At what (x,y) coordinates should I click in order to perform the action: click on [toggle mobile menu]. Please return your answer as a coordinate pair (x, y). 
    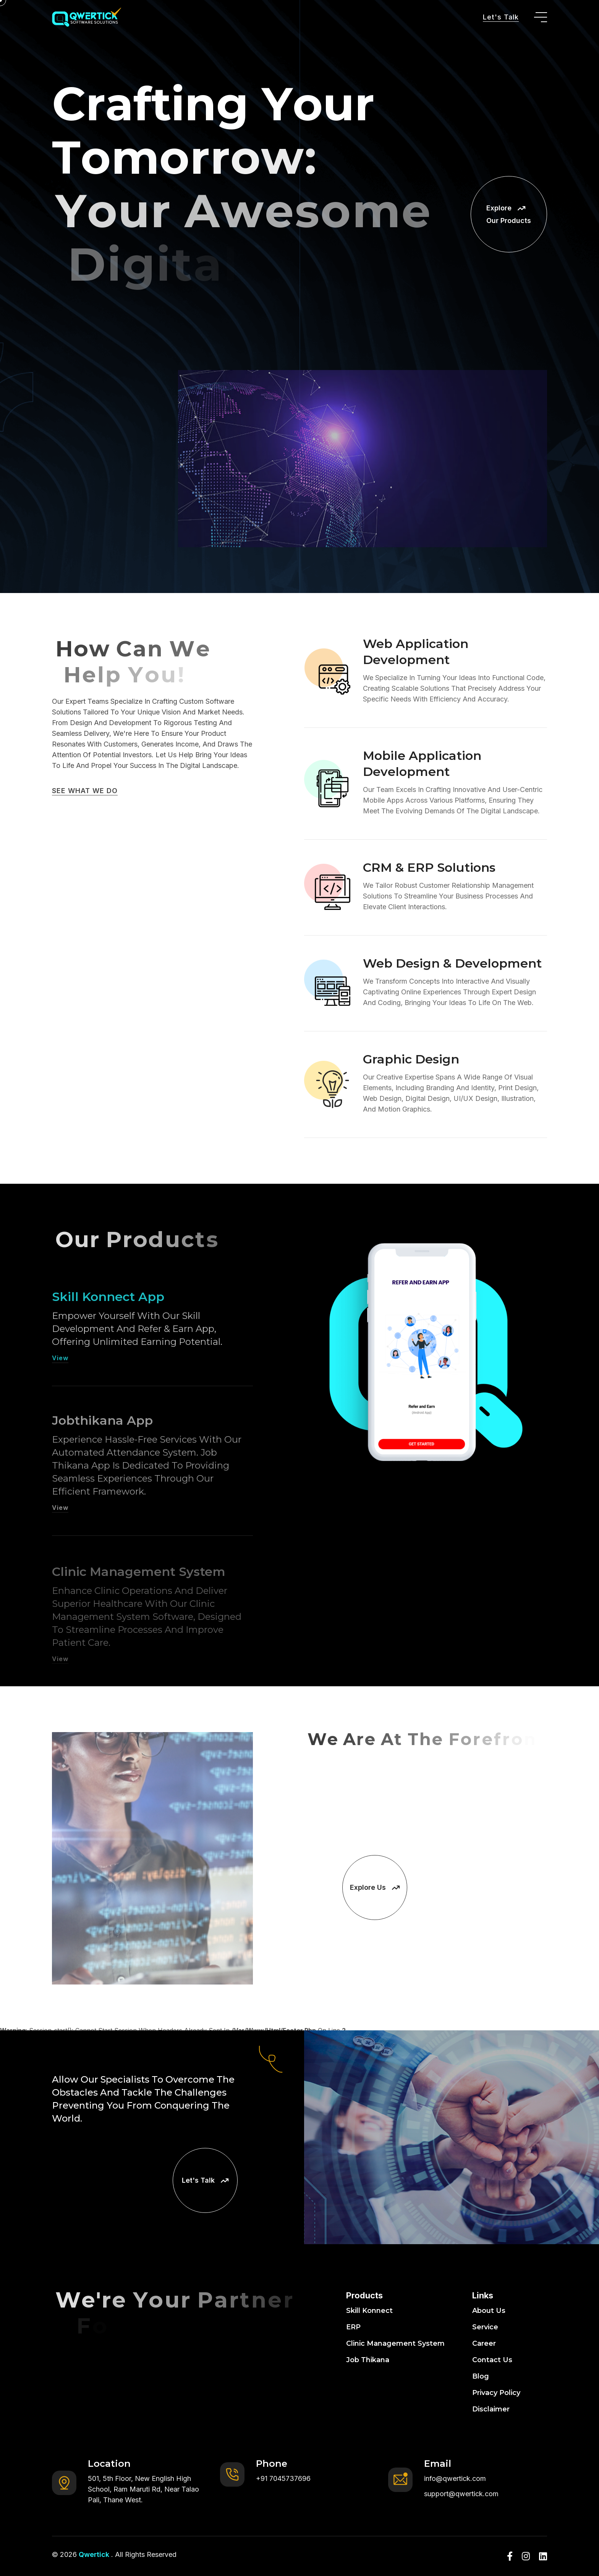
    Looking at the image, I should click on (540, 17).